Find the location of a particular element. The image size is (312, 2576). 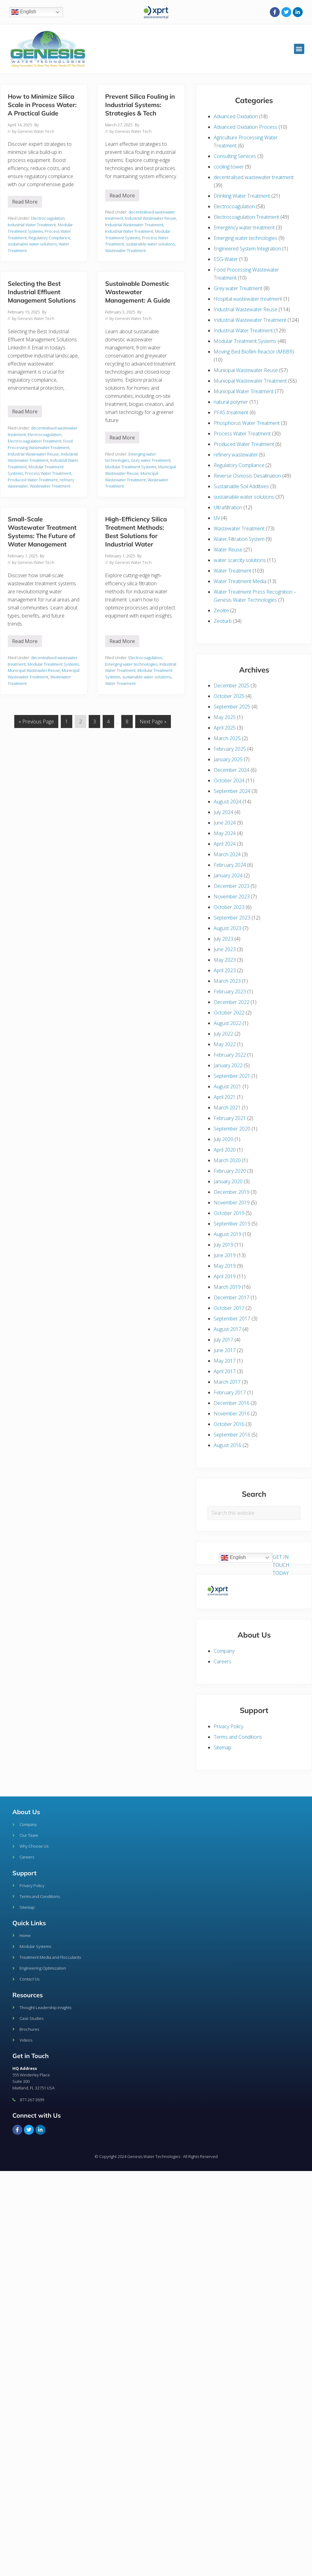

July 2017 is located at coordinates (223, 1339).